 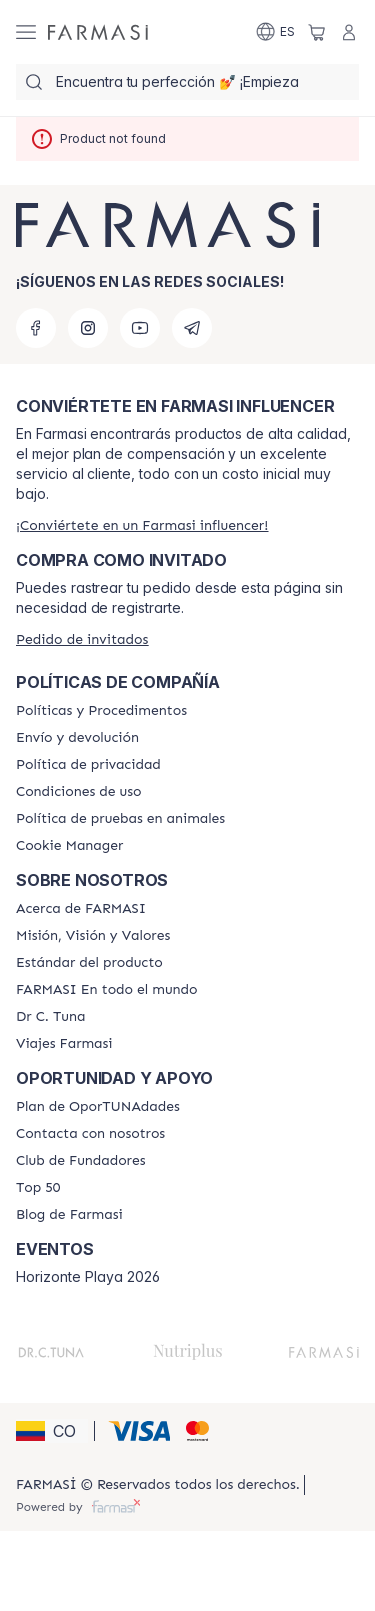 I want to click on [/farmasi/content/privacy-policy], so click(x=88, y=765).